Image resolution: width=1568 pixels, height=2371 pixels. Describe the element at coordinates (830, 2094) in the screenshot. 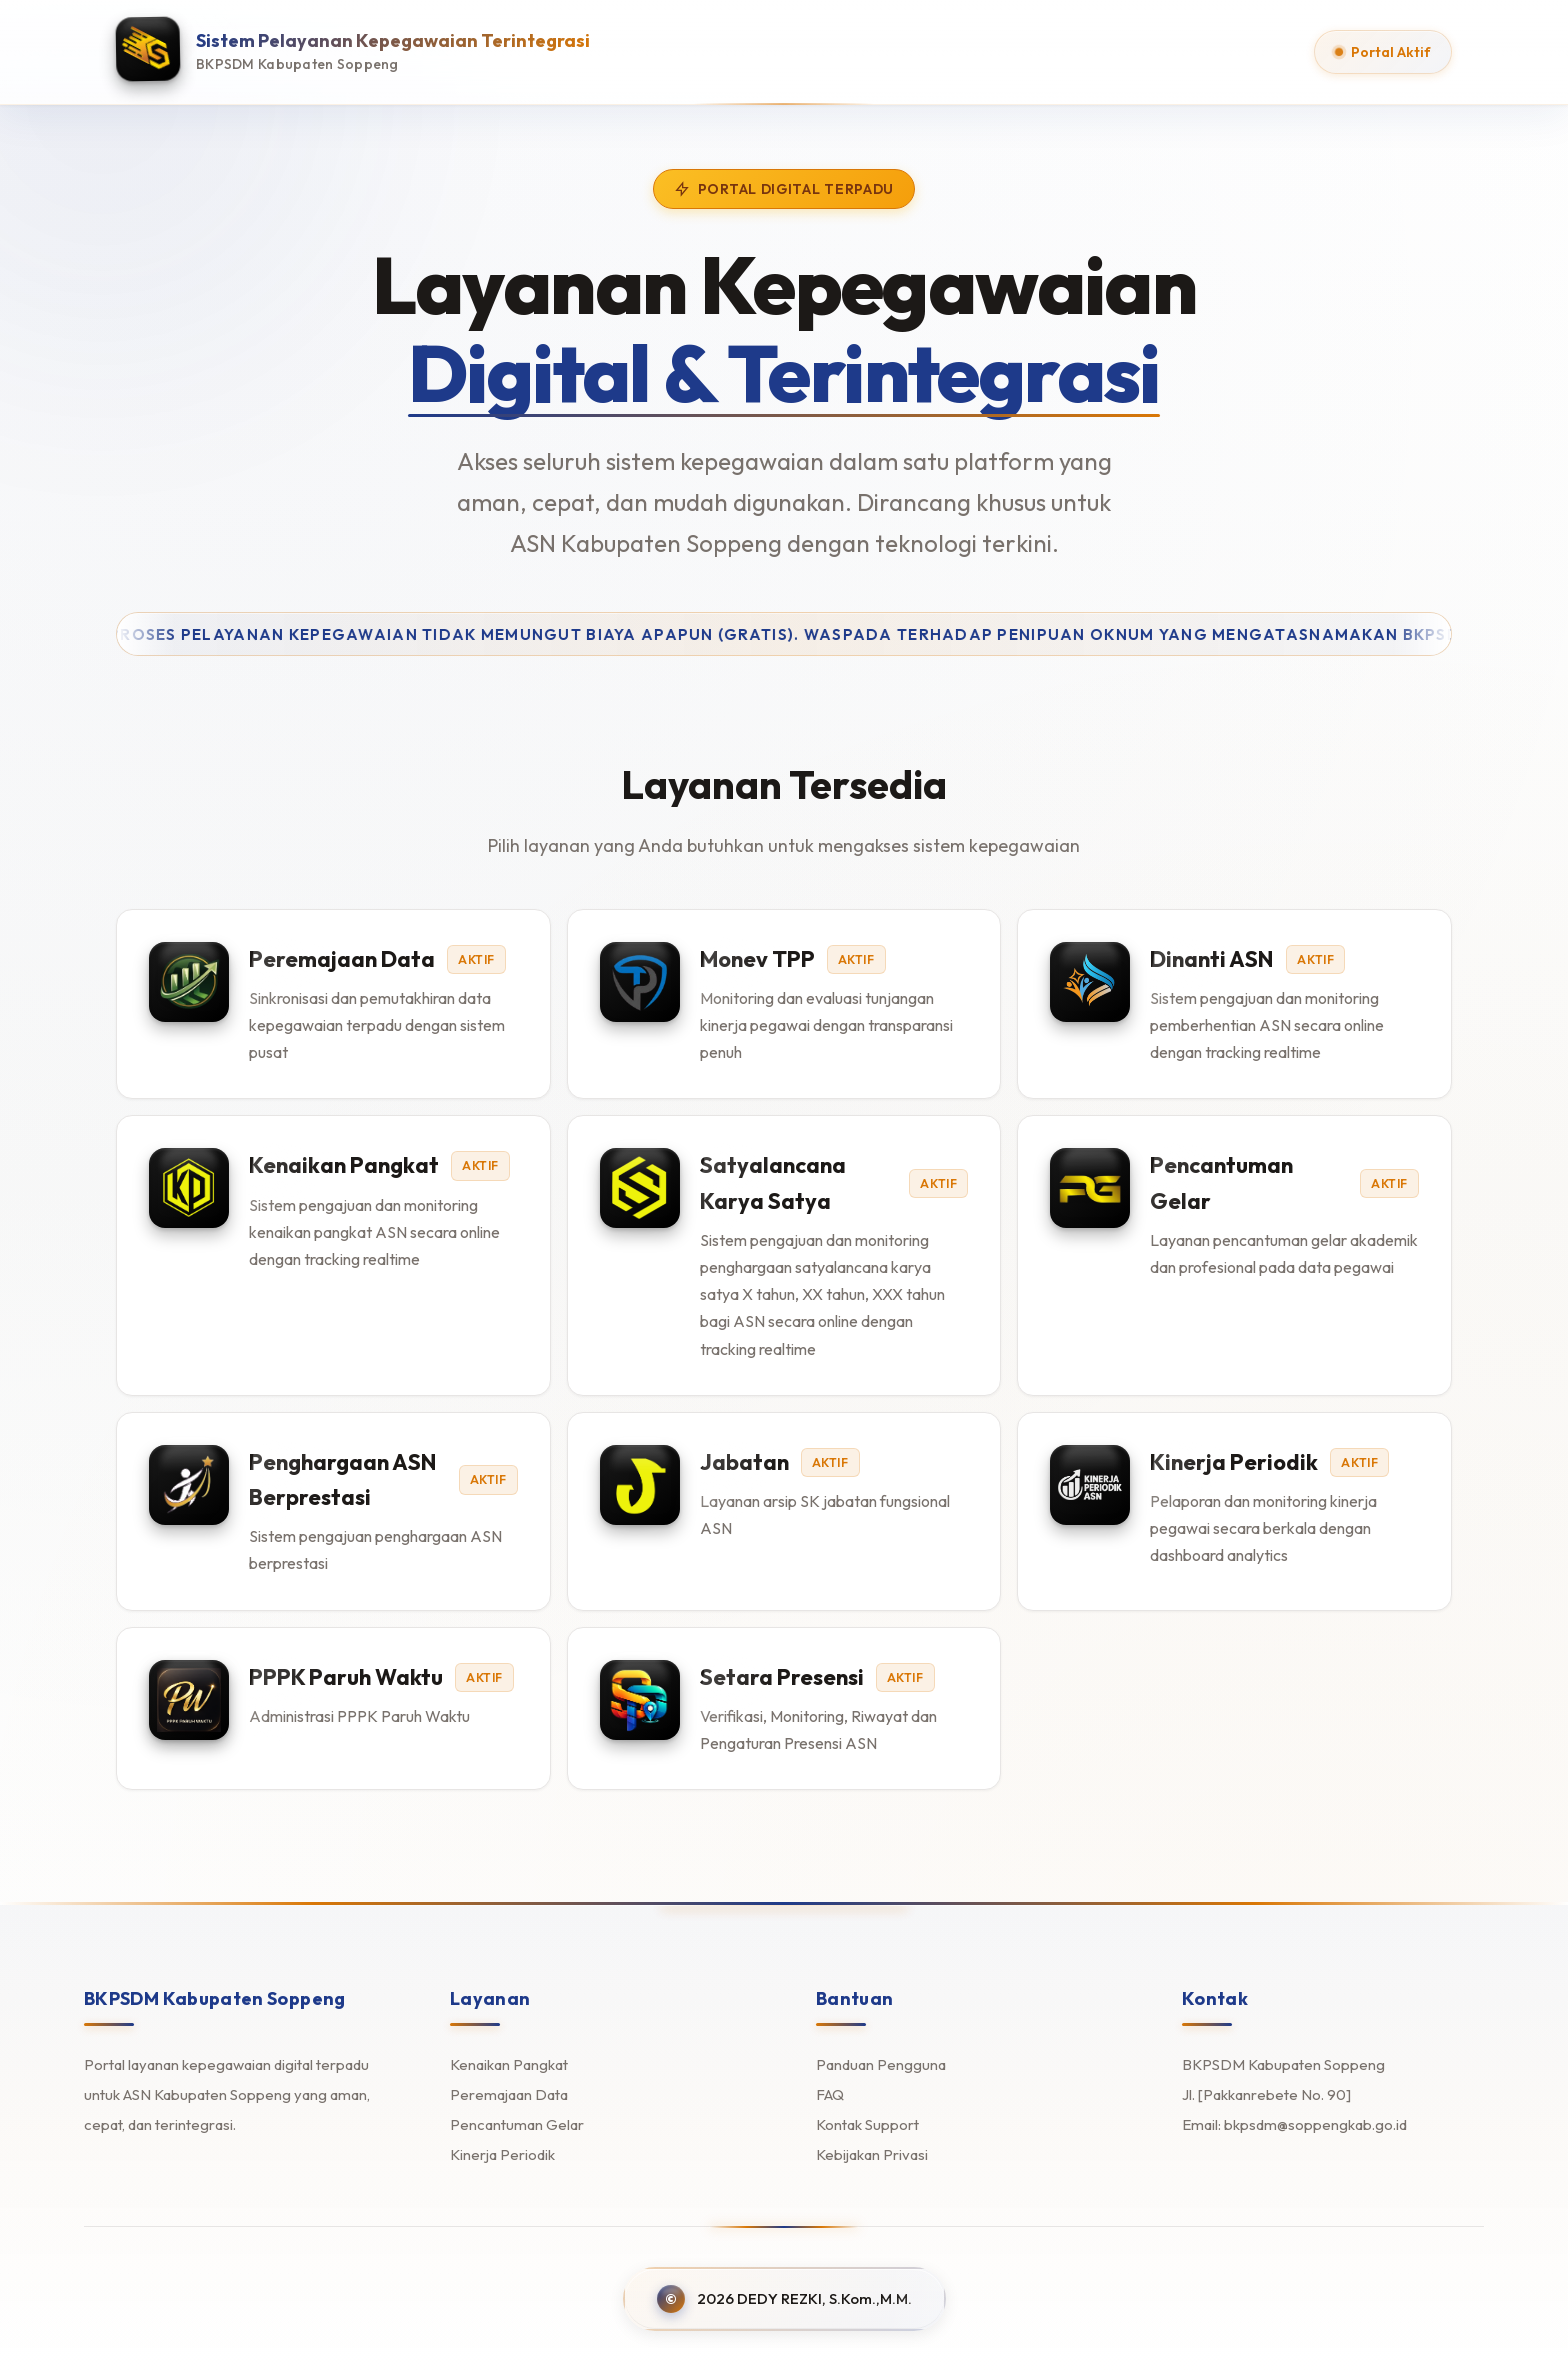

I see `FAQ` at that location.